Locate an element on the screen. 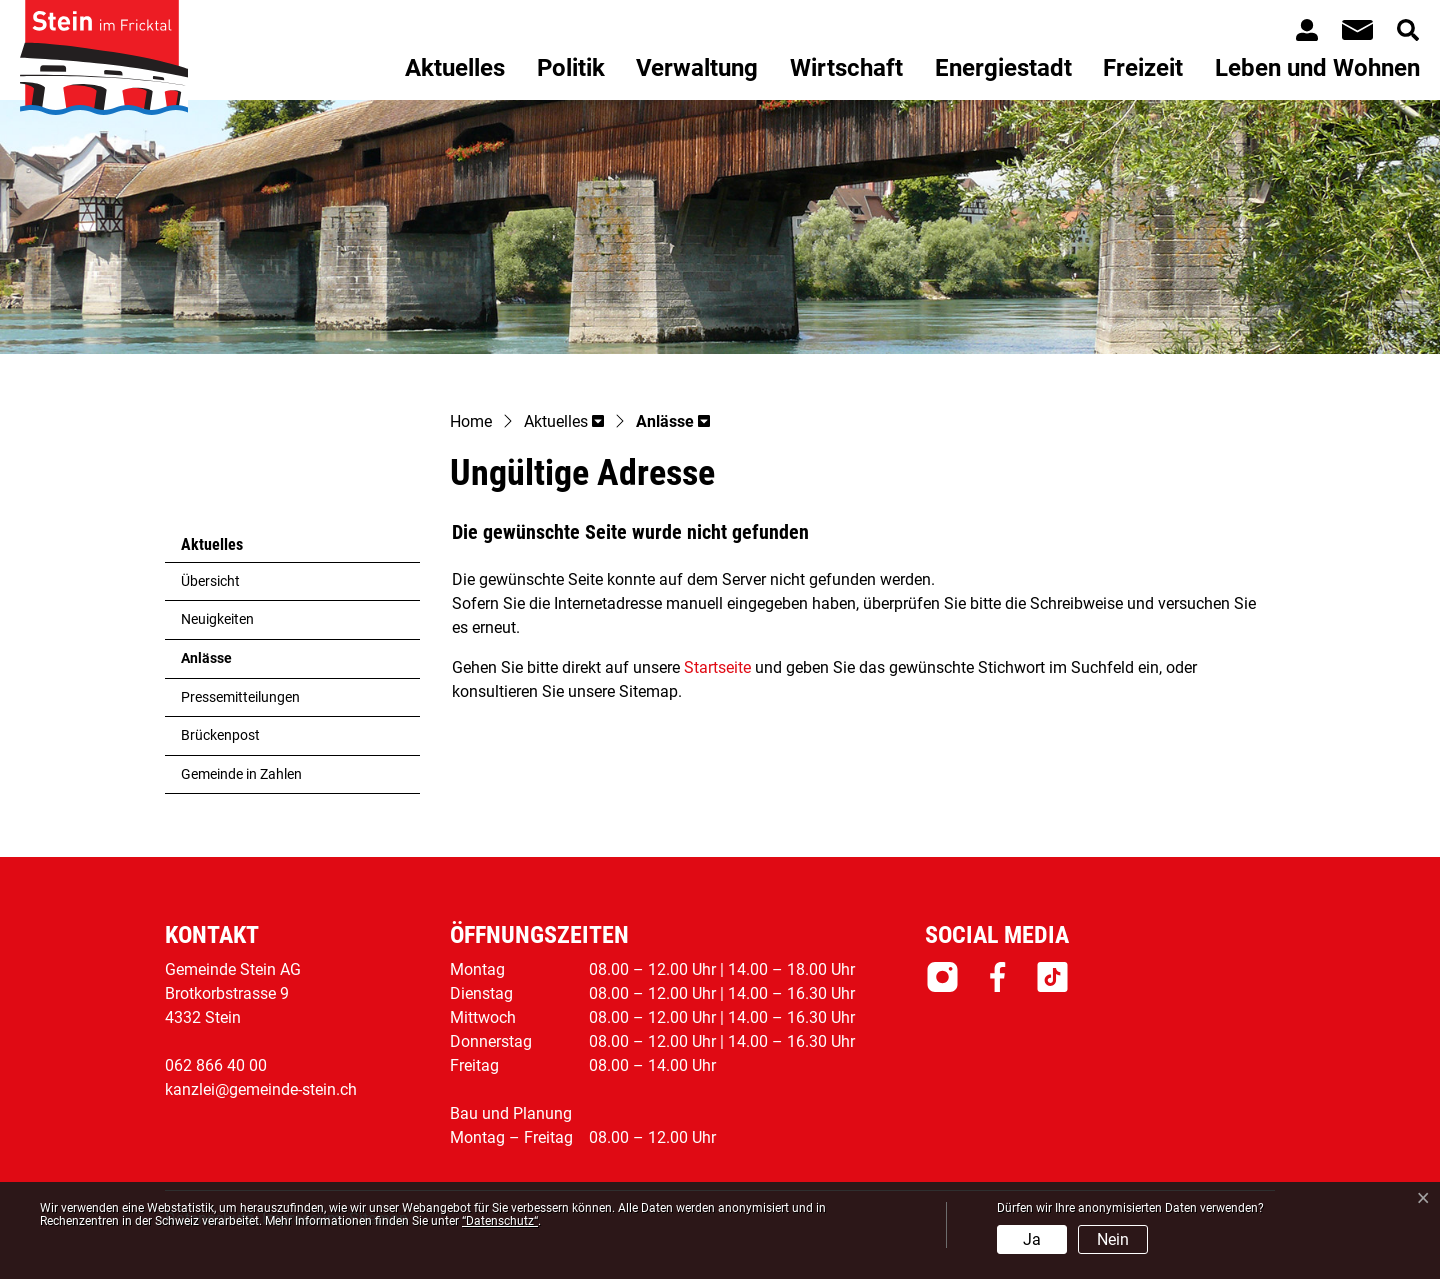  Startseite is located at coordinates (717, 667).